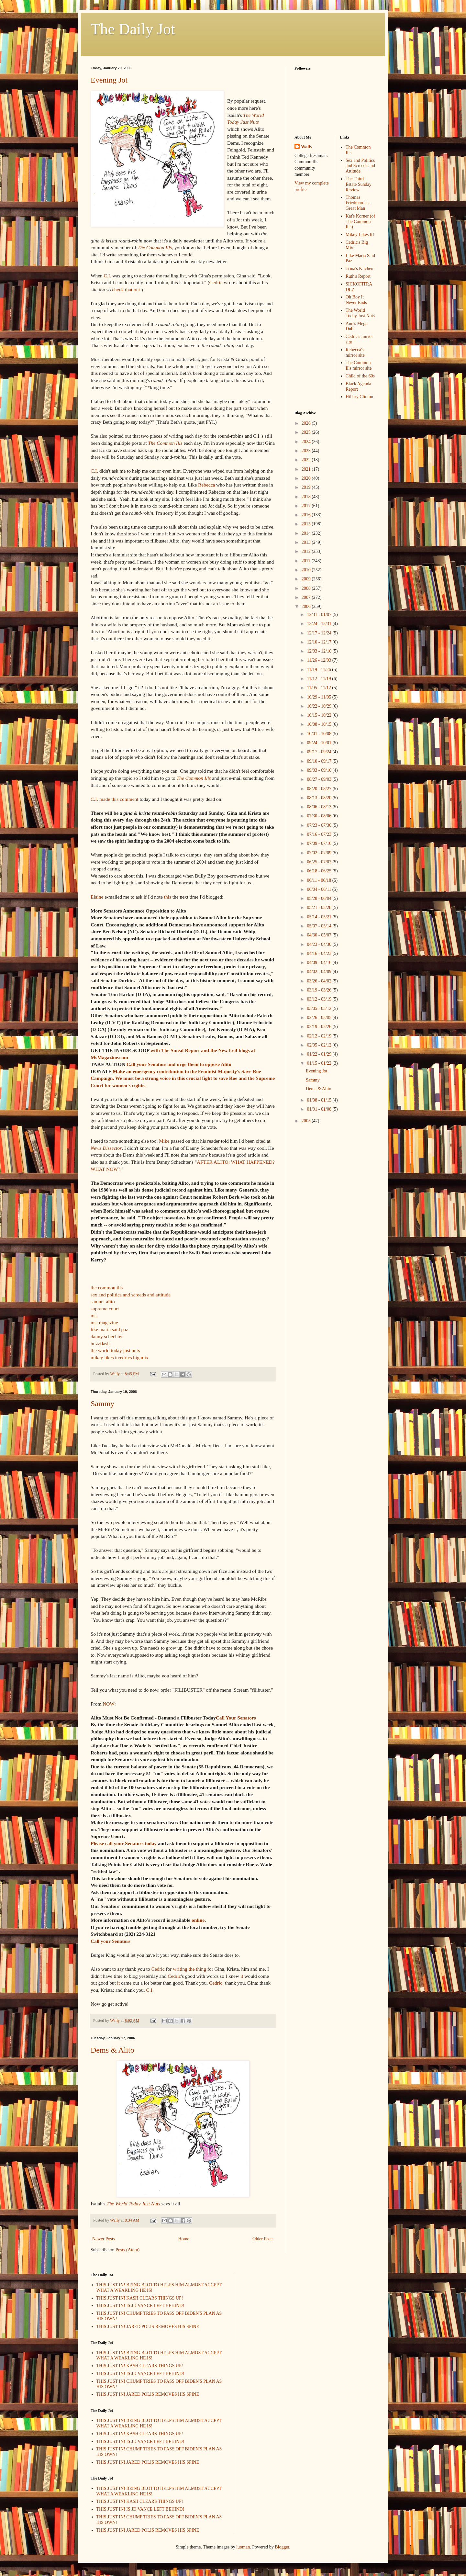  I want to click on C.I. made this comment, so click(114, 799).